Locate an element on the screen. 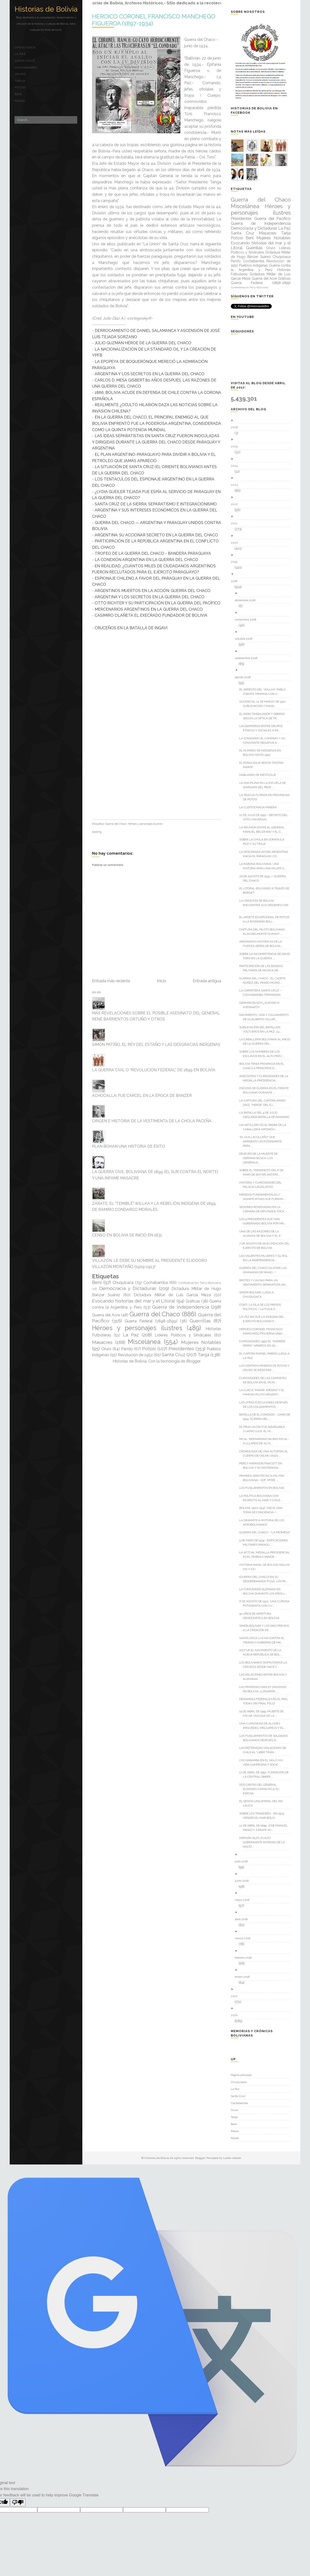 This screenshot has width=310, height=2576. Guerra Federal (1898-1899) is located at coordinates (151, 1321).